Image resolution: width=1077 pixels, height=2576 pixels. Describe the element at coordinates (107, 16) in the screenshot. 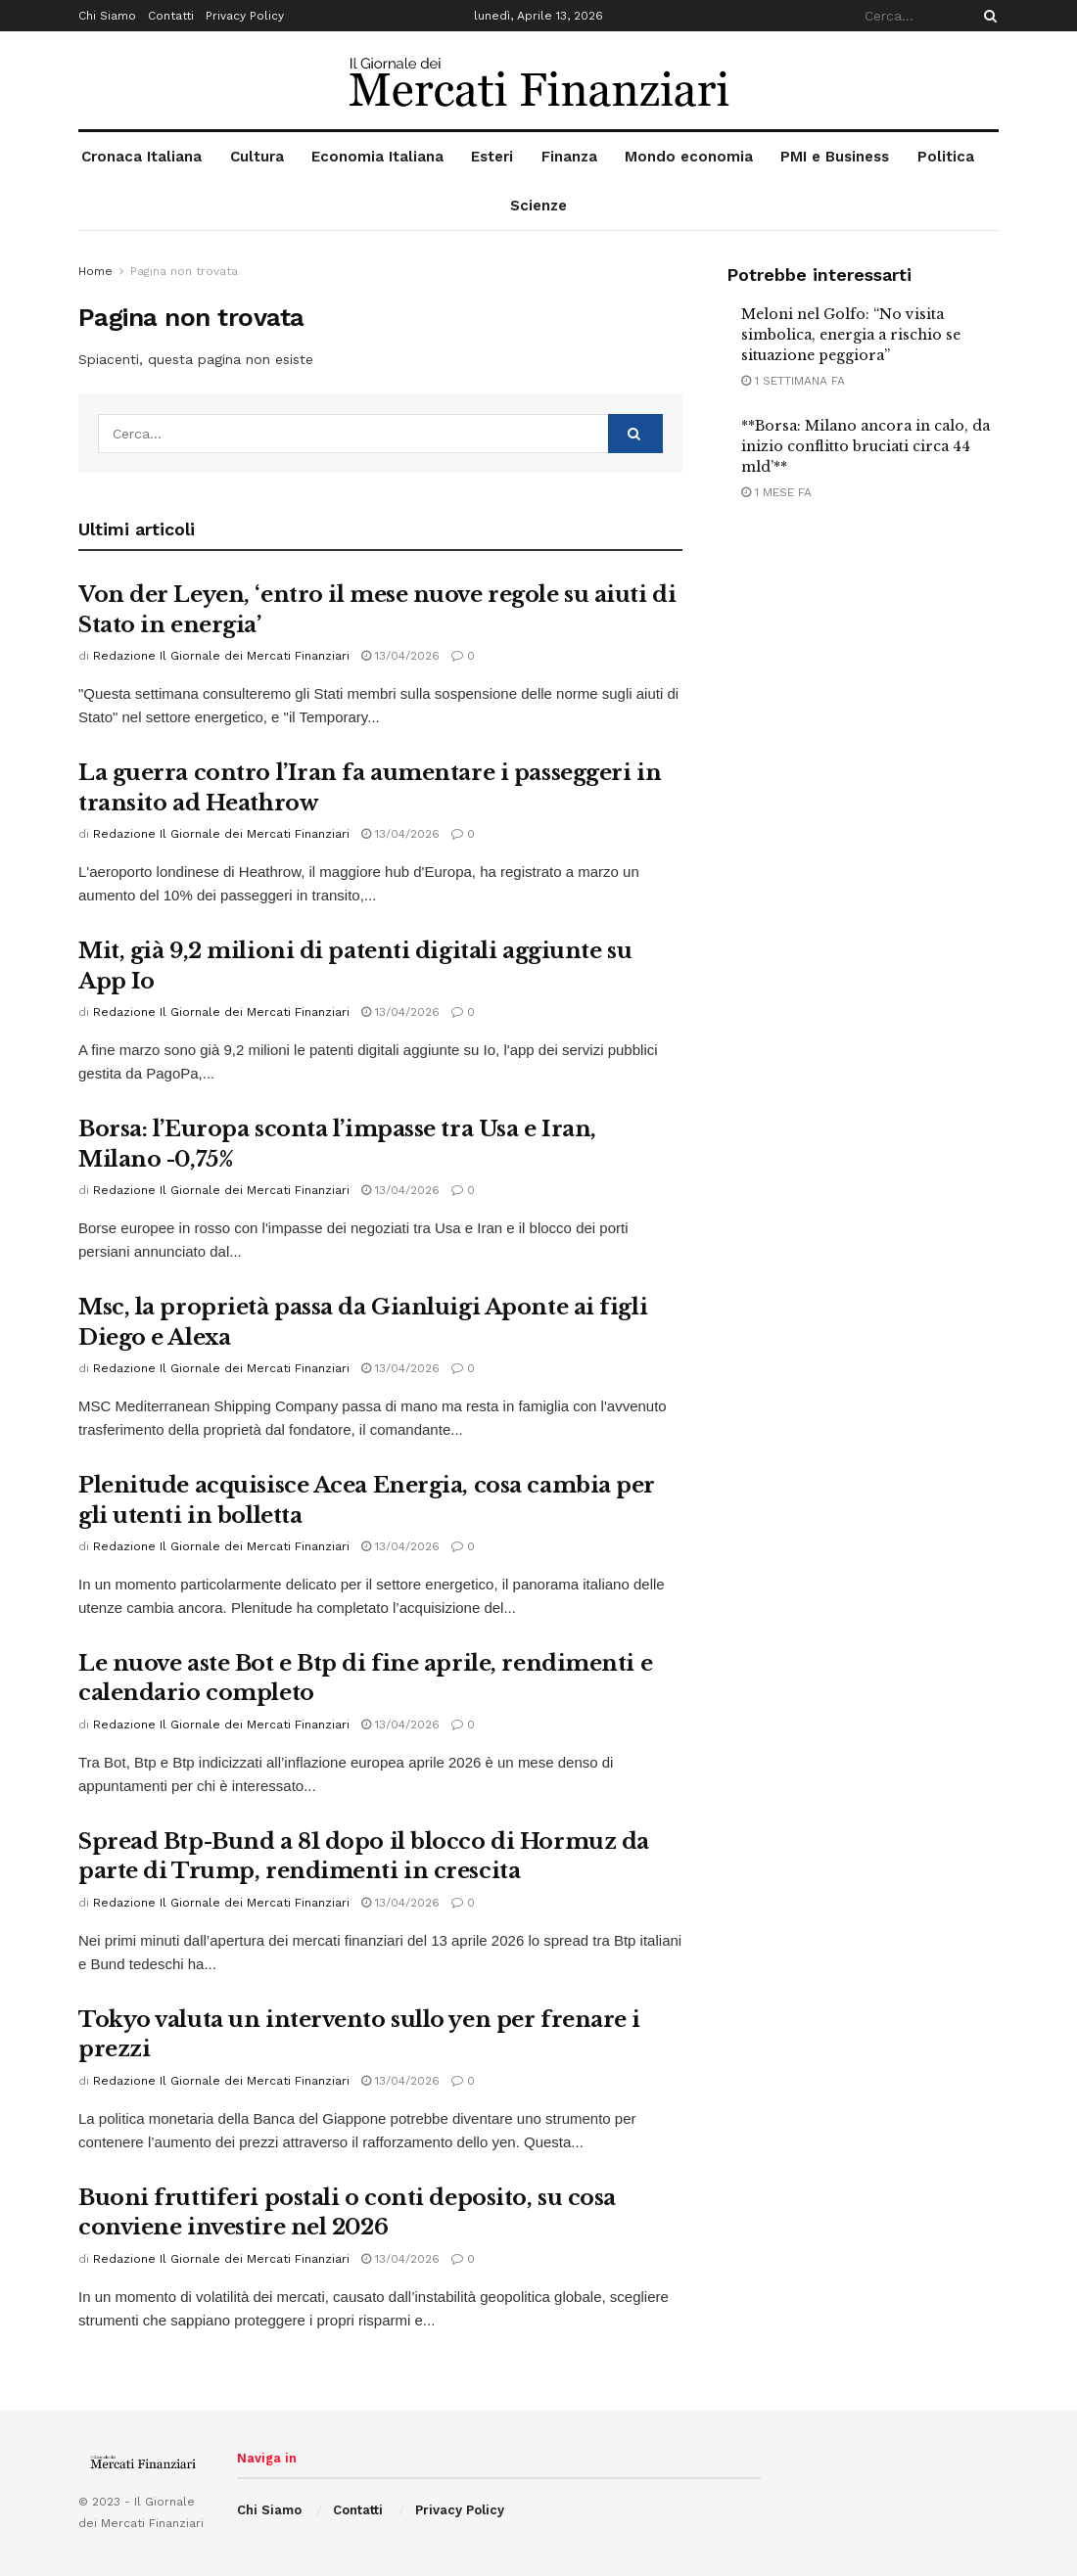

I see `Chi Siamo` at that location.